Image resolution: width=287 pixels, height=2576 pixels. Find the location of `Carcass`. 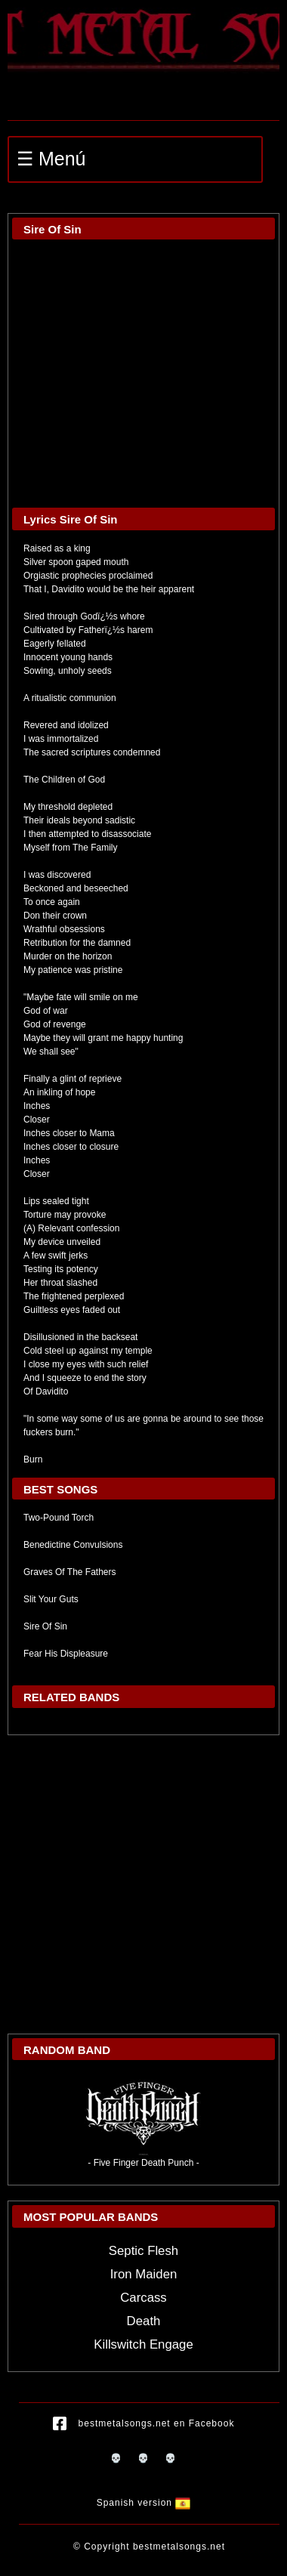

Carcass is located at coordinates (143, 2297).